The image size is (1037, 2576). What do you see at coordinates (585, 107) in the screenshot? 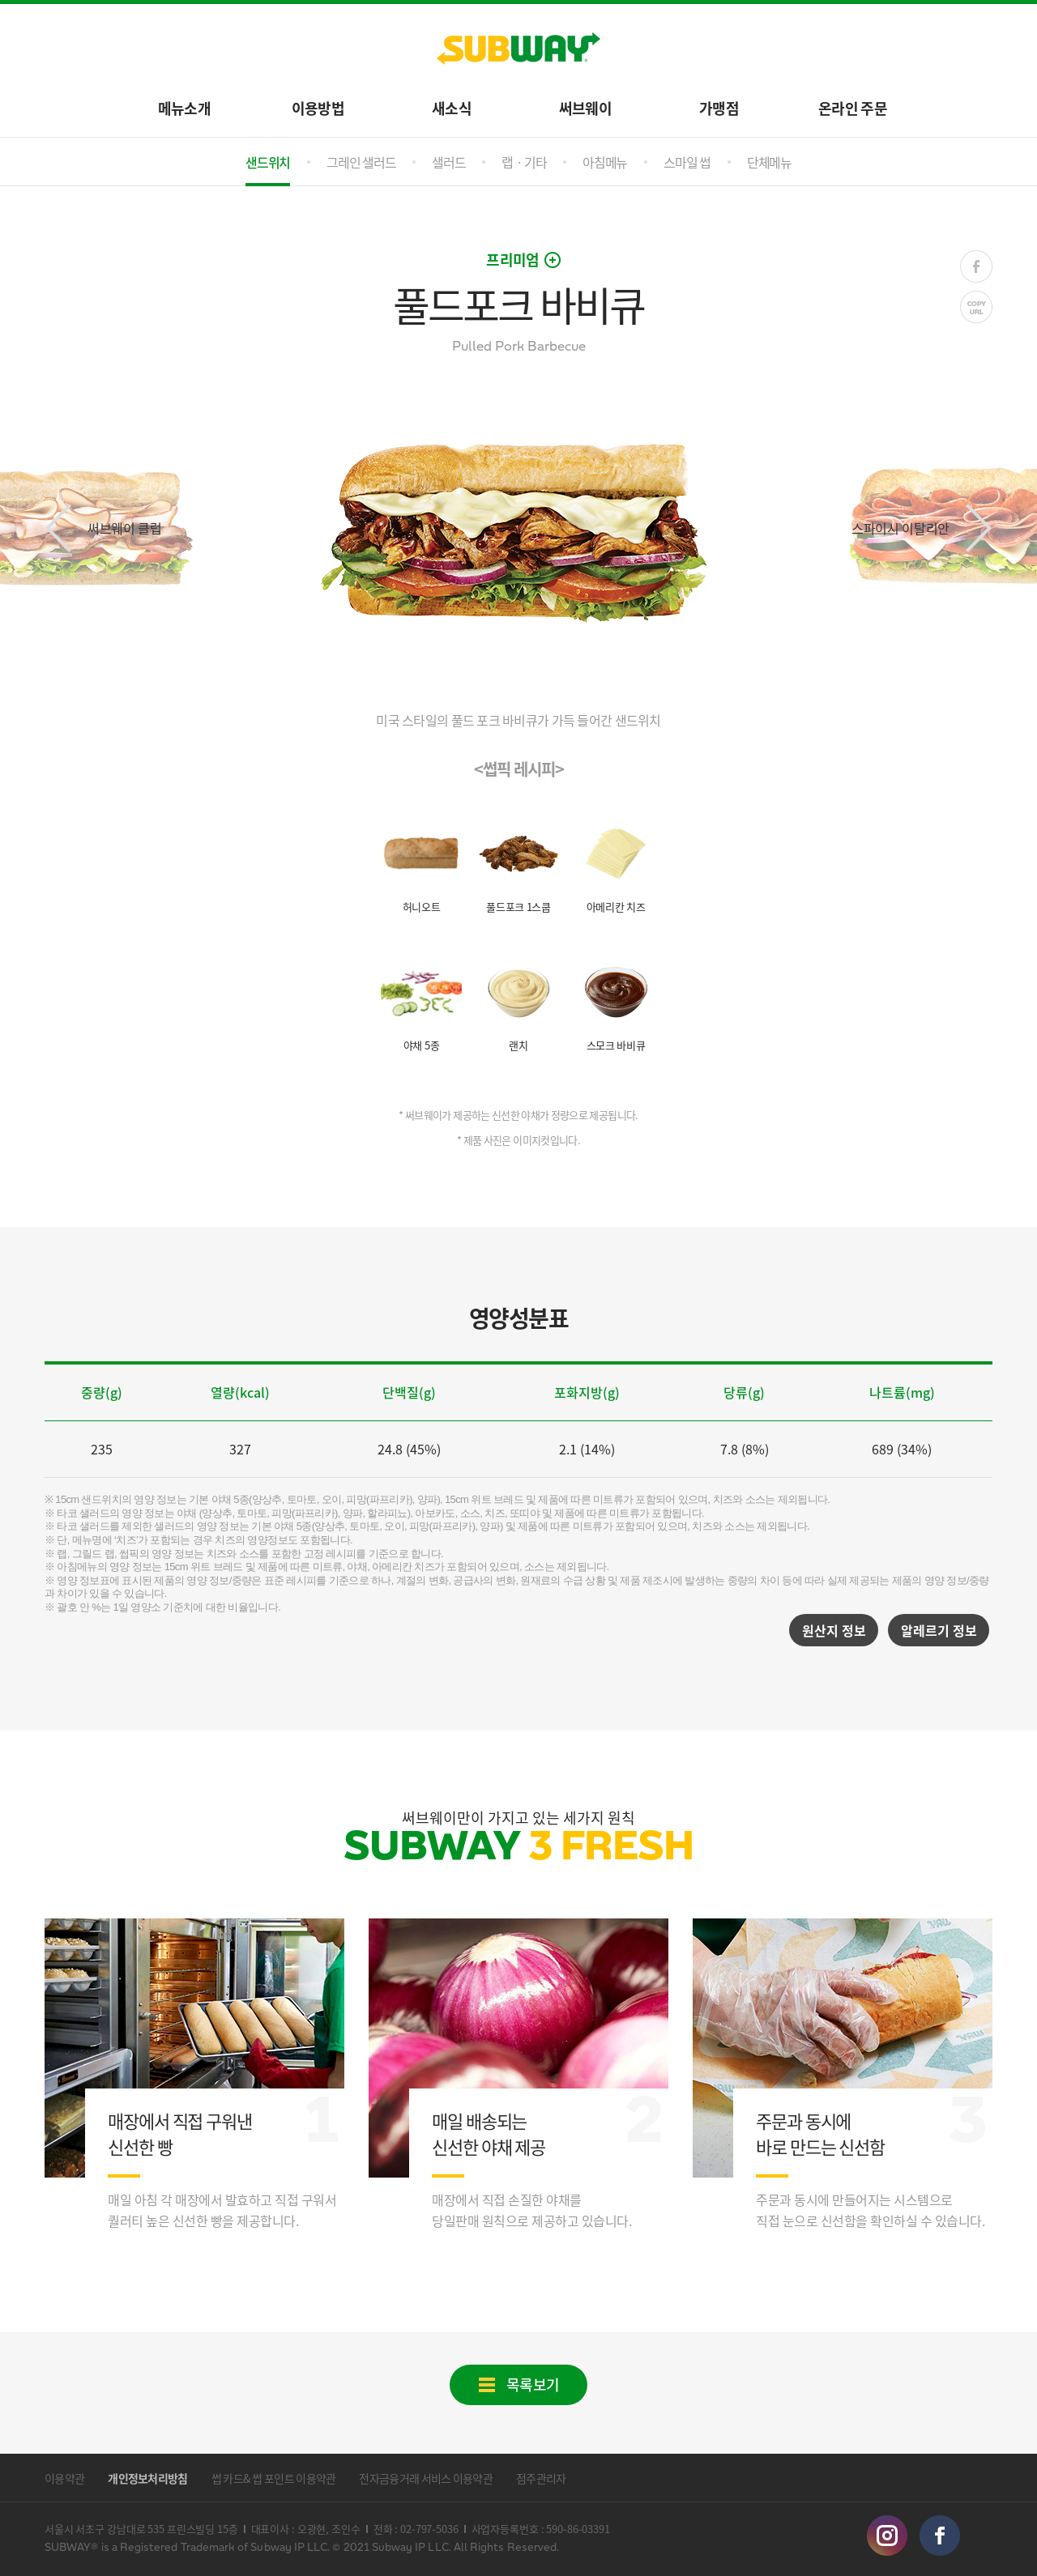
I see `써브웨이` at bounding box center [585, 107].